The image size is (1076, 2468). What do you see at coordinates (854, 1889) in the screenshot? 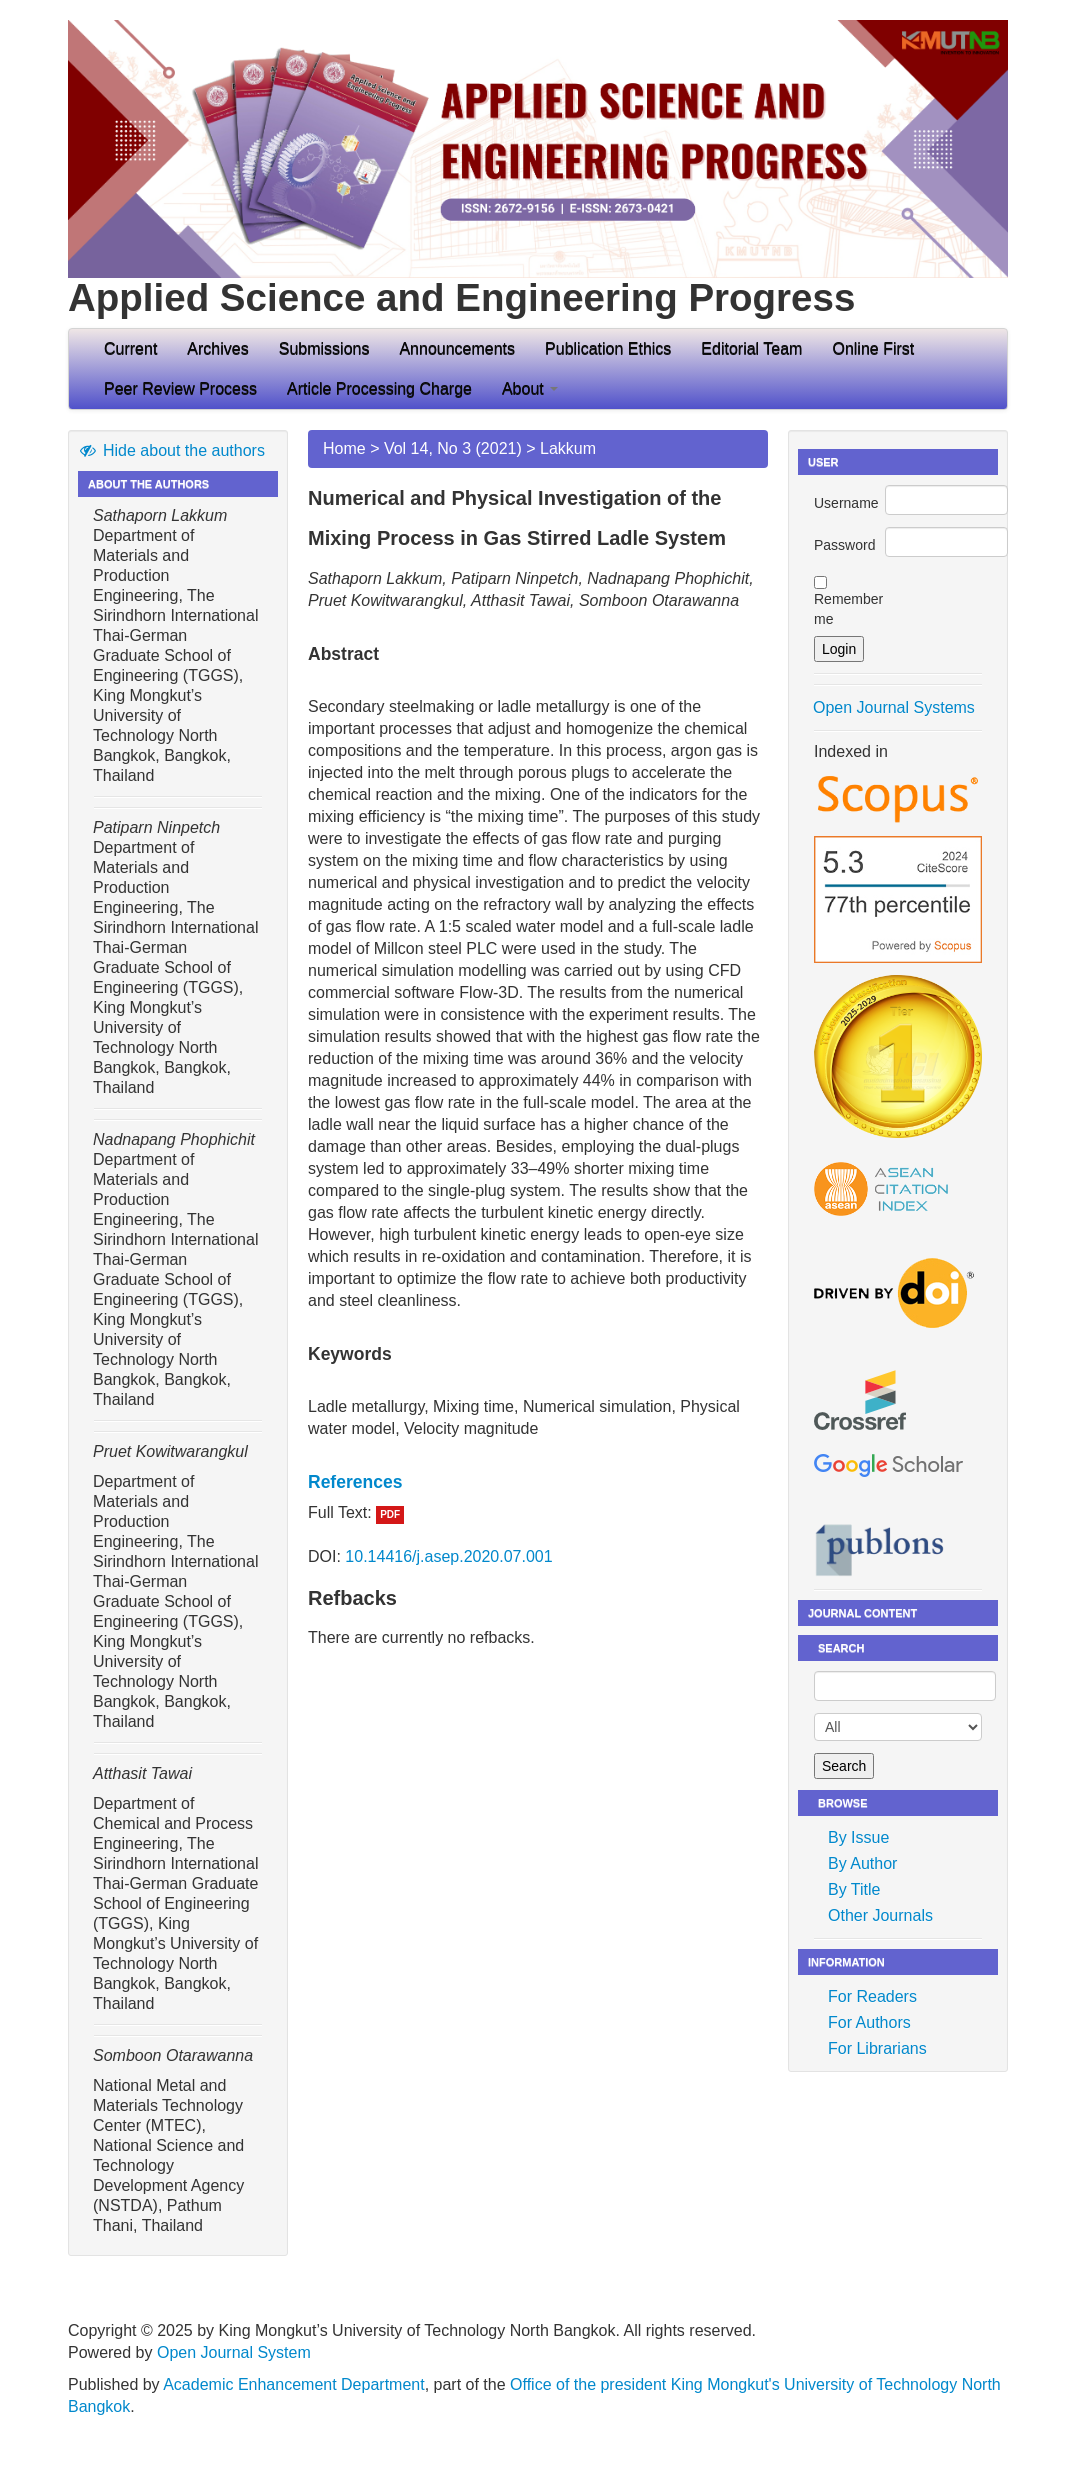
I see `By Title` at bounding box center [854, 1889].